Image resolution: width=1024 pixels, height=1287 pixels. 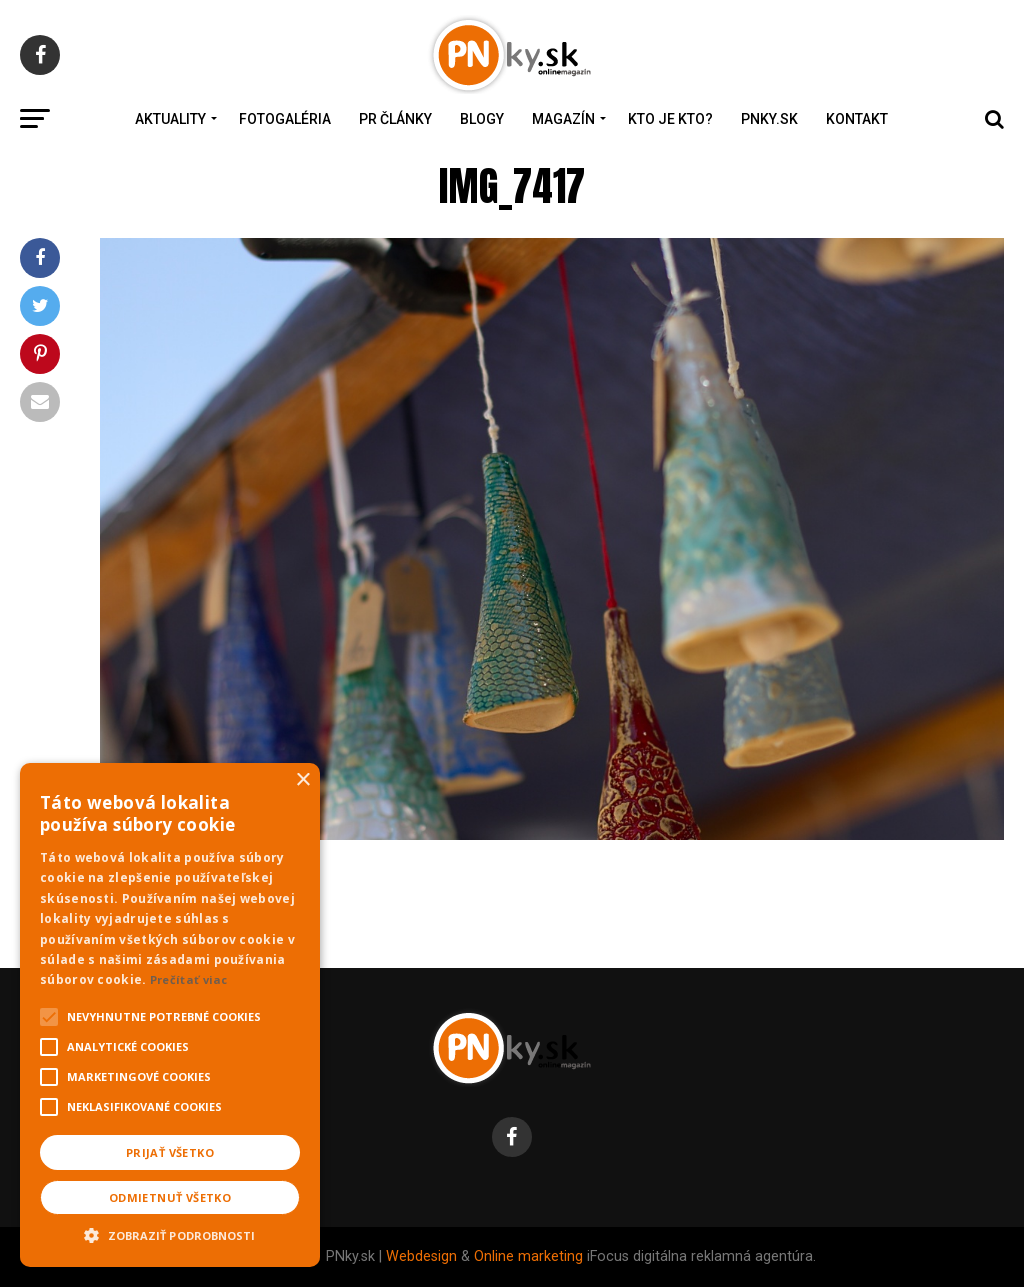 What do you see at coordinates (857, 119) in the screenshot?
I see `Kontakt` at bounding box center [857, 119].